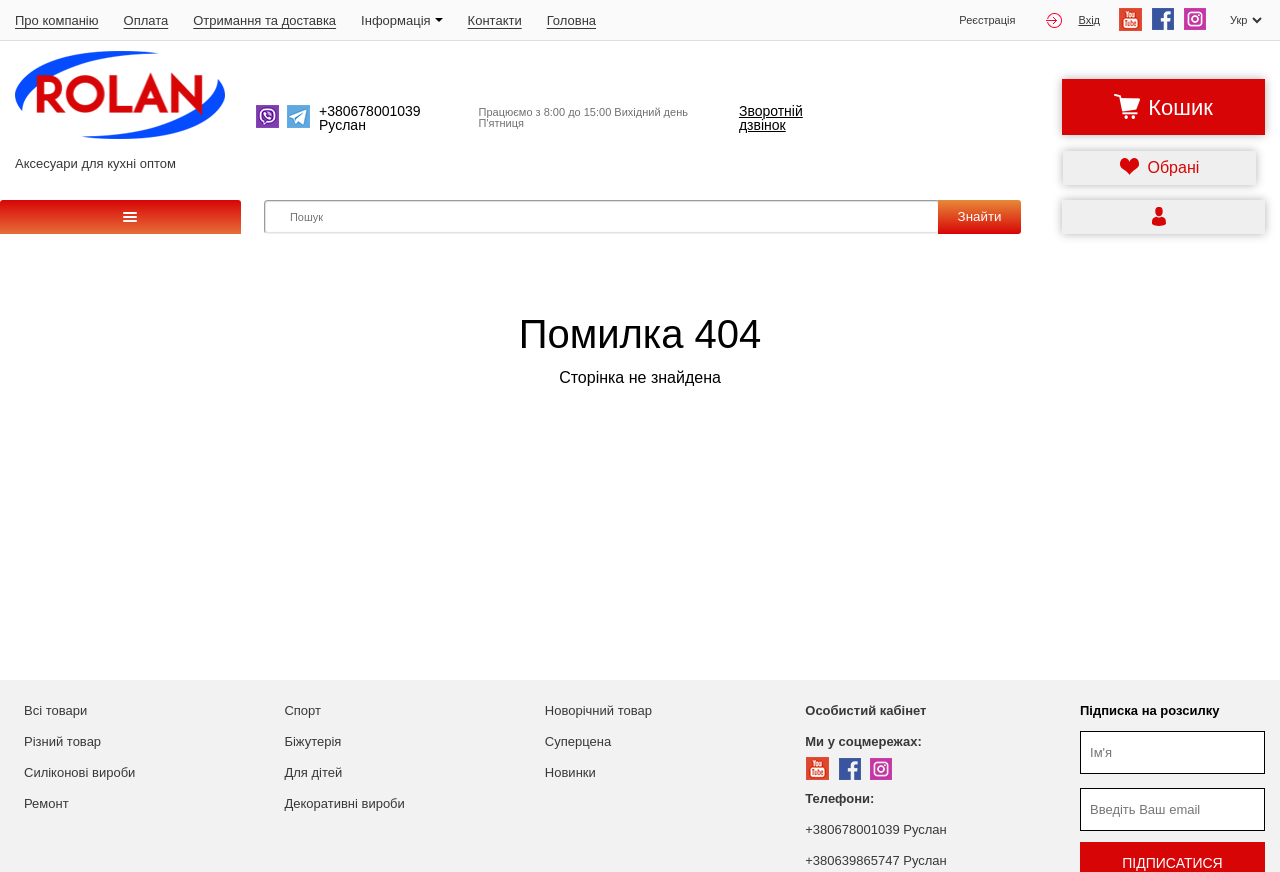  What do you see at coordinates (62, 741) in the screenshot?
I see `Різний товар` at bounding box center [62, 741].